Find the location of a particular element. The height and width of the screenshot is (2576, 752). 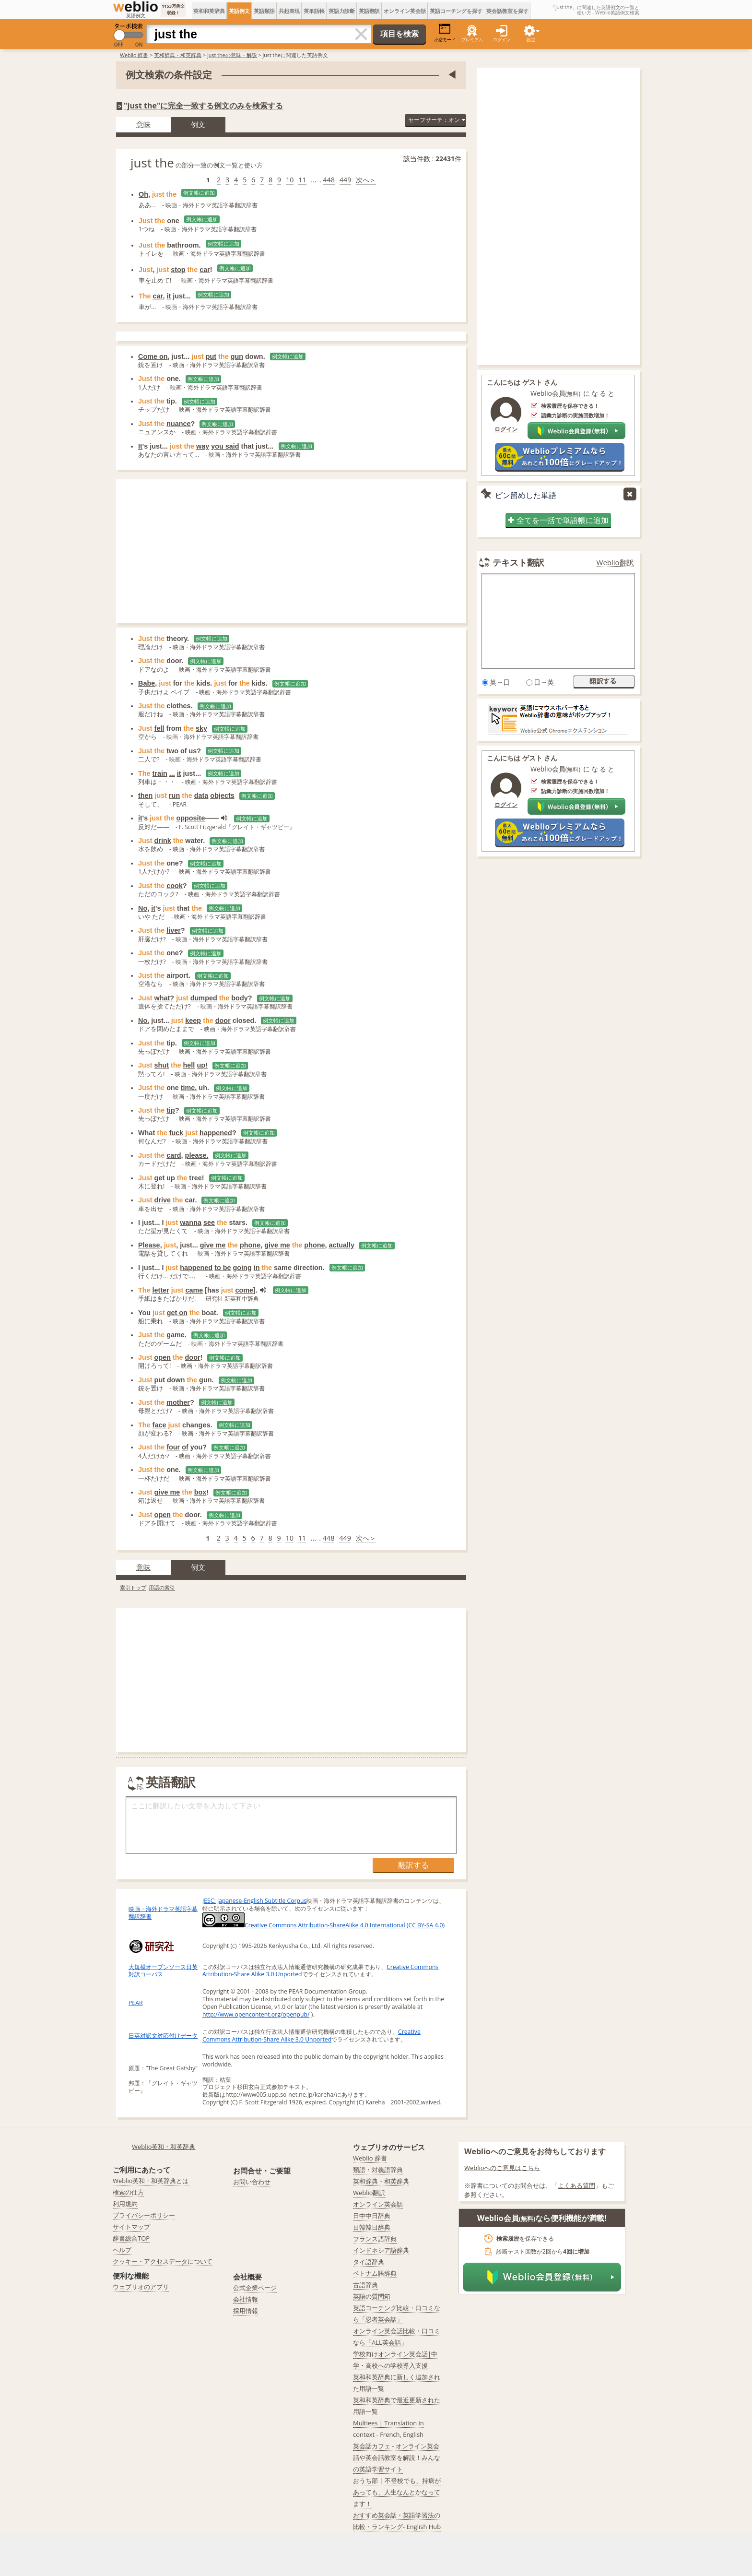

Creative Commons Attribution-ShareAlike 4.0 International (CC BY-SA 4.0) is located at coordinates (323, 1925).